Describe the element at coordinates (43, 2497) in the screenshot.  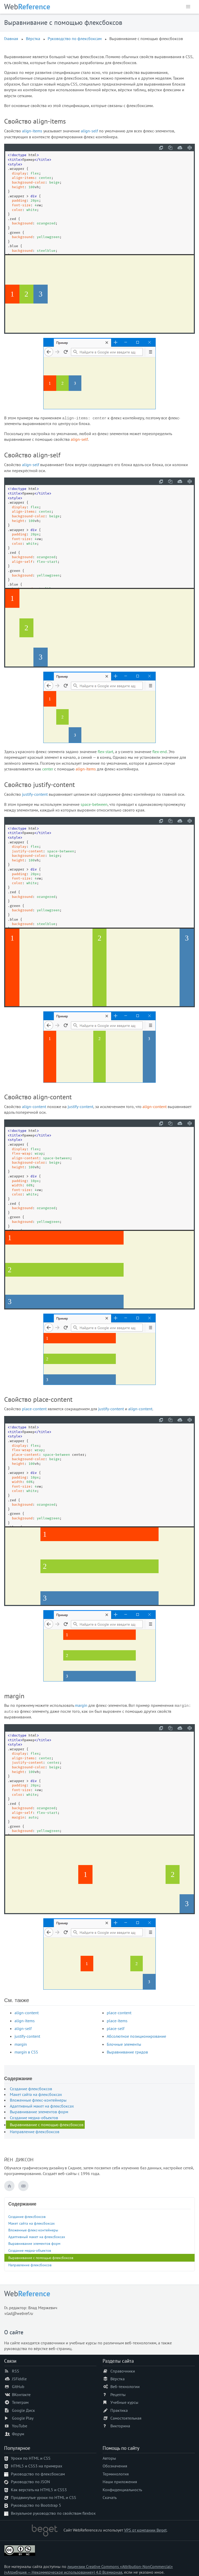
I see `Продвинутые уроки по HTML и CSS` at that location.